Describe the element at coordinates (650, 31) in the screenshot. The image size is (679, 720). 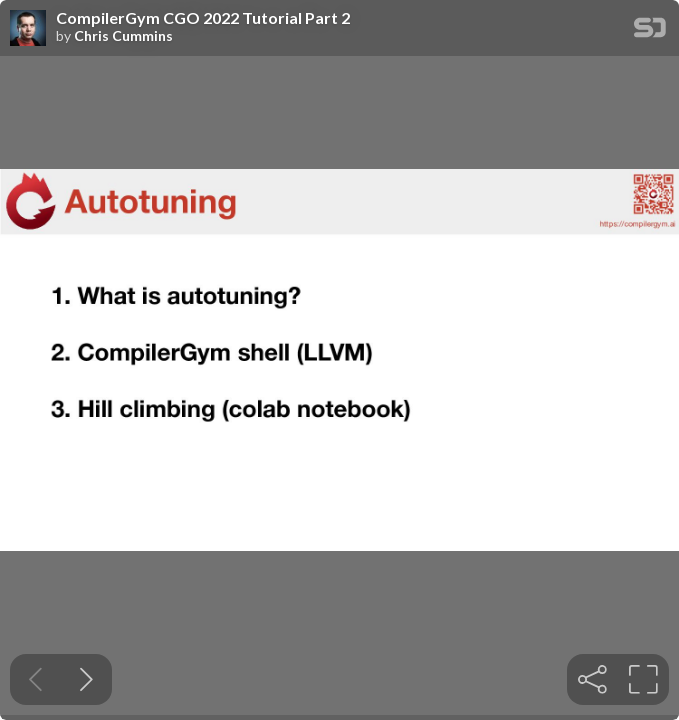
I see `[SpeakerDeck Homepage]` at that location.